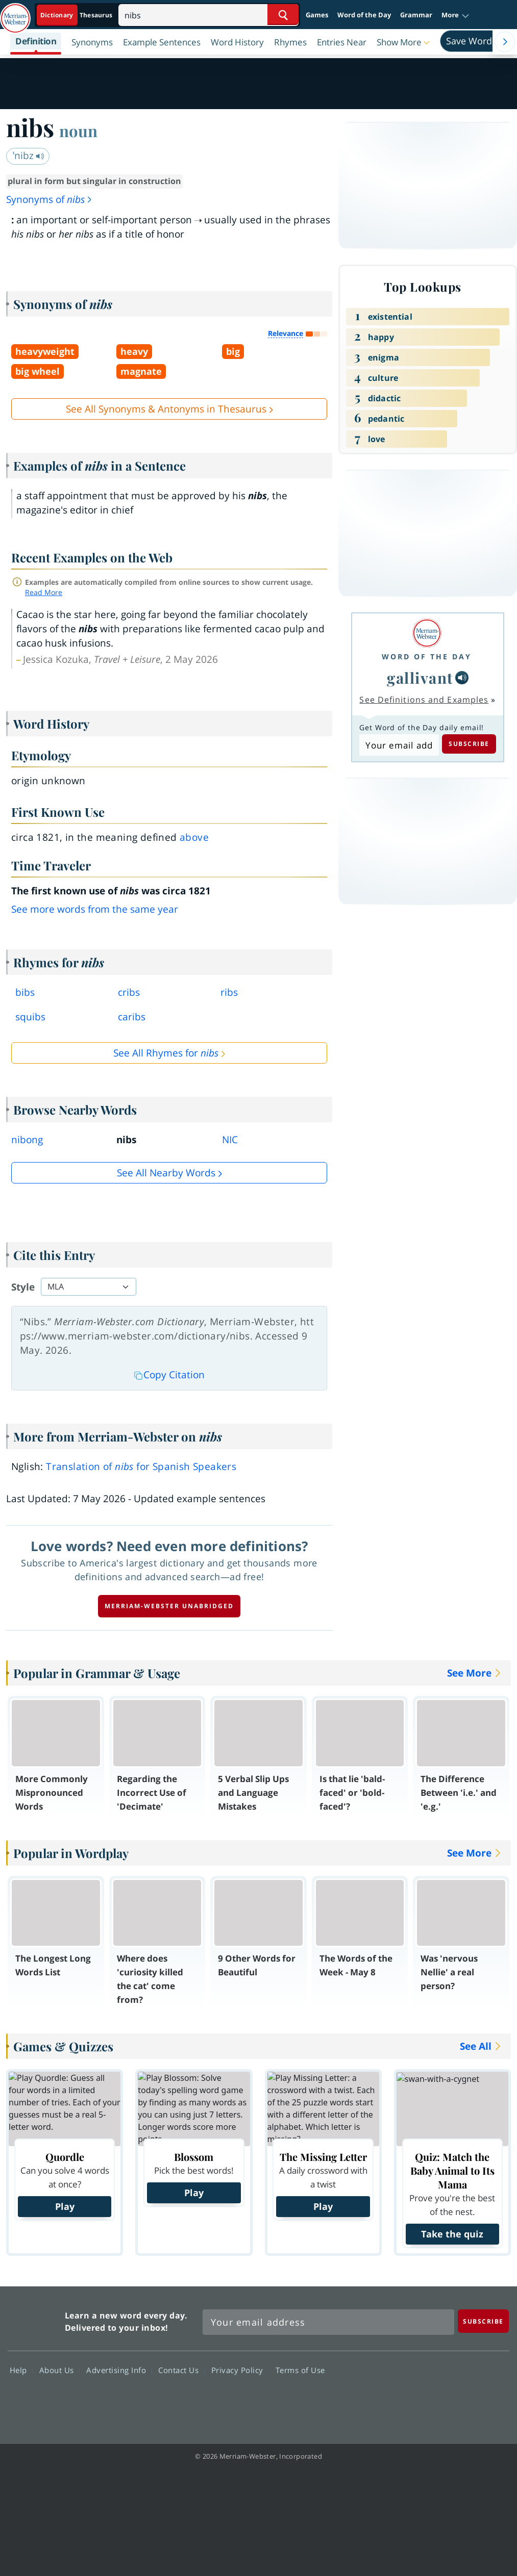 This screenshot has height=2576, width=517. I want to click on bibs, so click(25, 992).